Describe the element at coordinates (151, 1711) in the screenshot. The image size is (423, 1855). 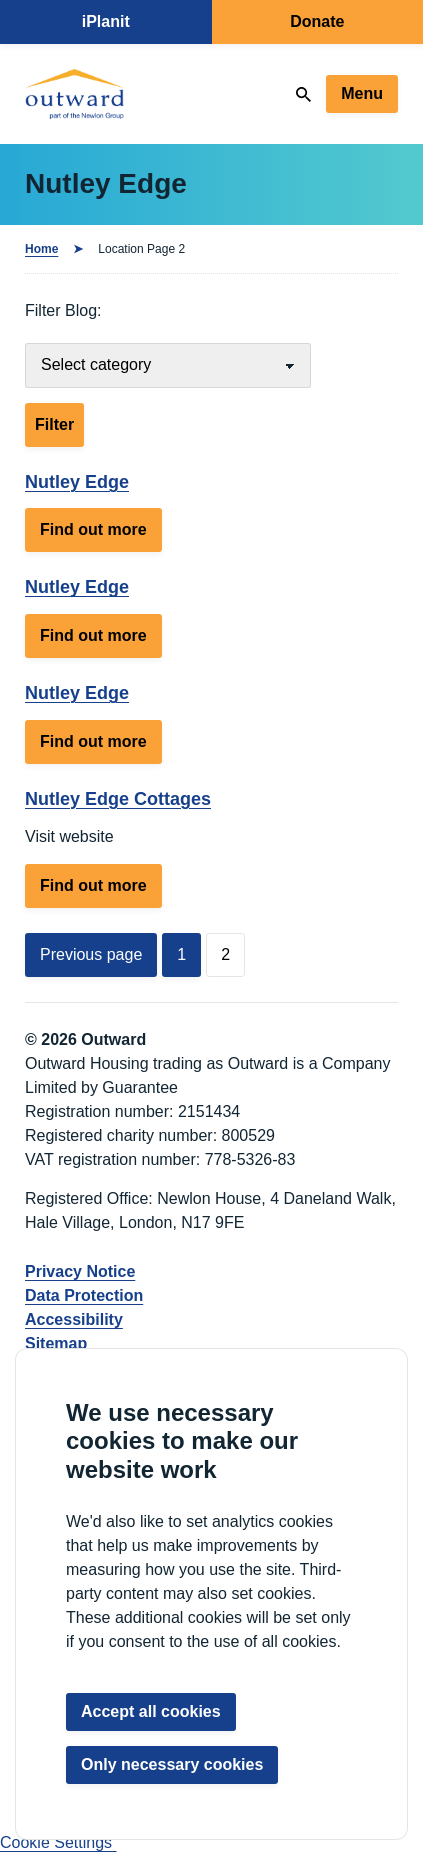
I see `Accept all cookies` at that location.